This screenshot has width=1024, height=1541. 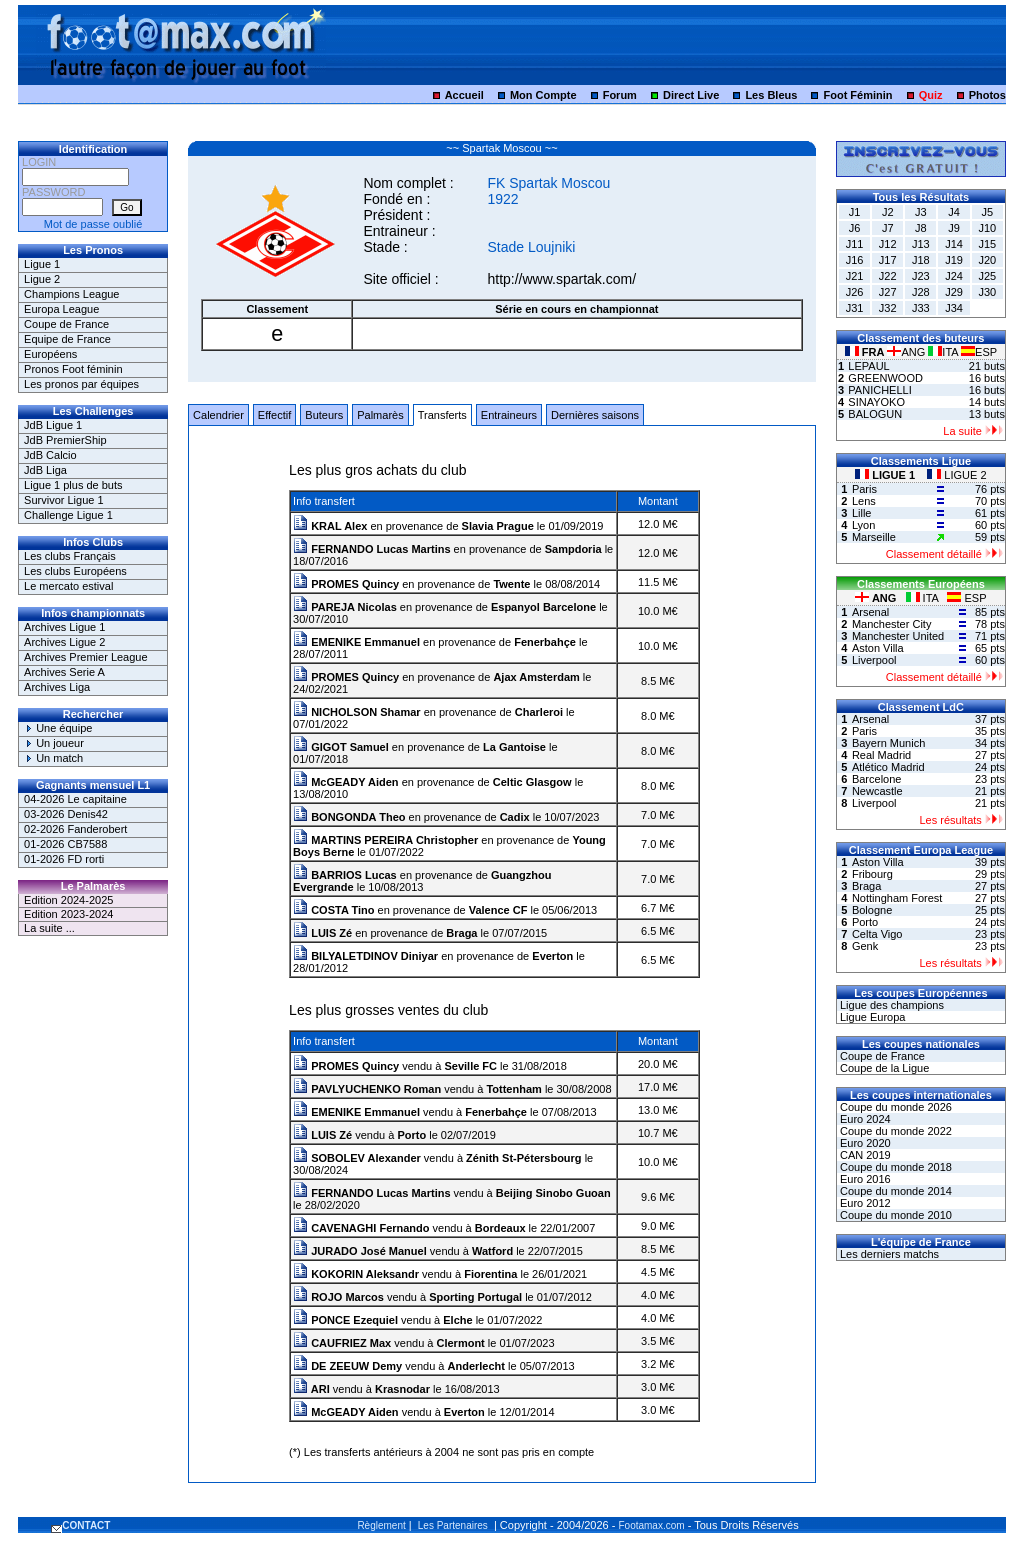 I want to click on J17, so click(x=888, y=260).